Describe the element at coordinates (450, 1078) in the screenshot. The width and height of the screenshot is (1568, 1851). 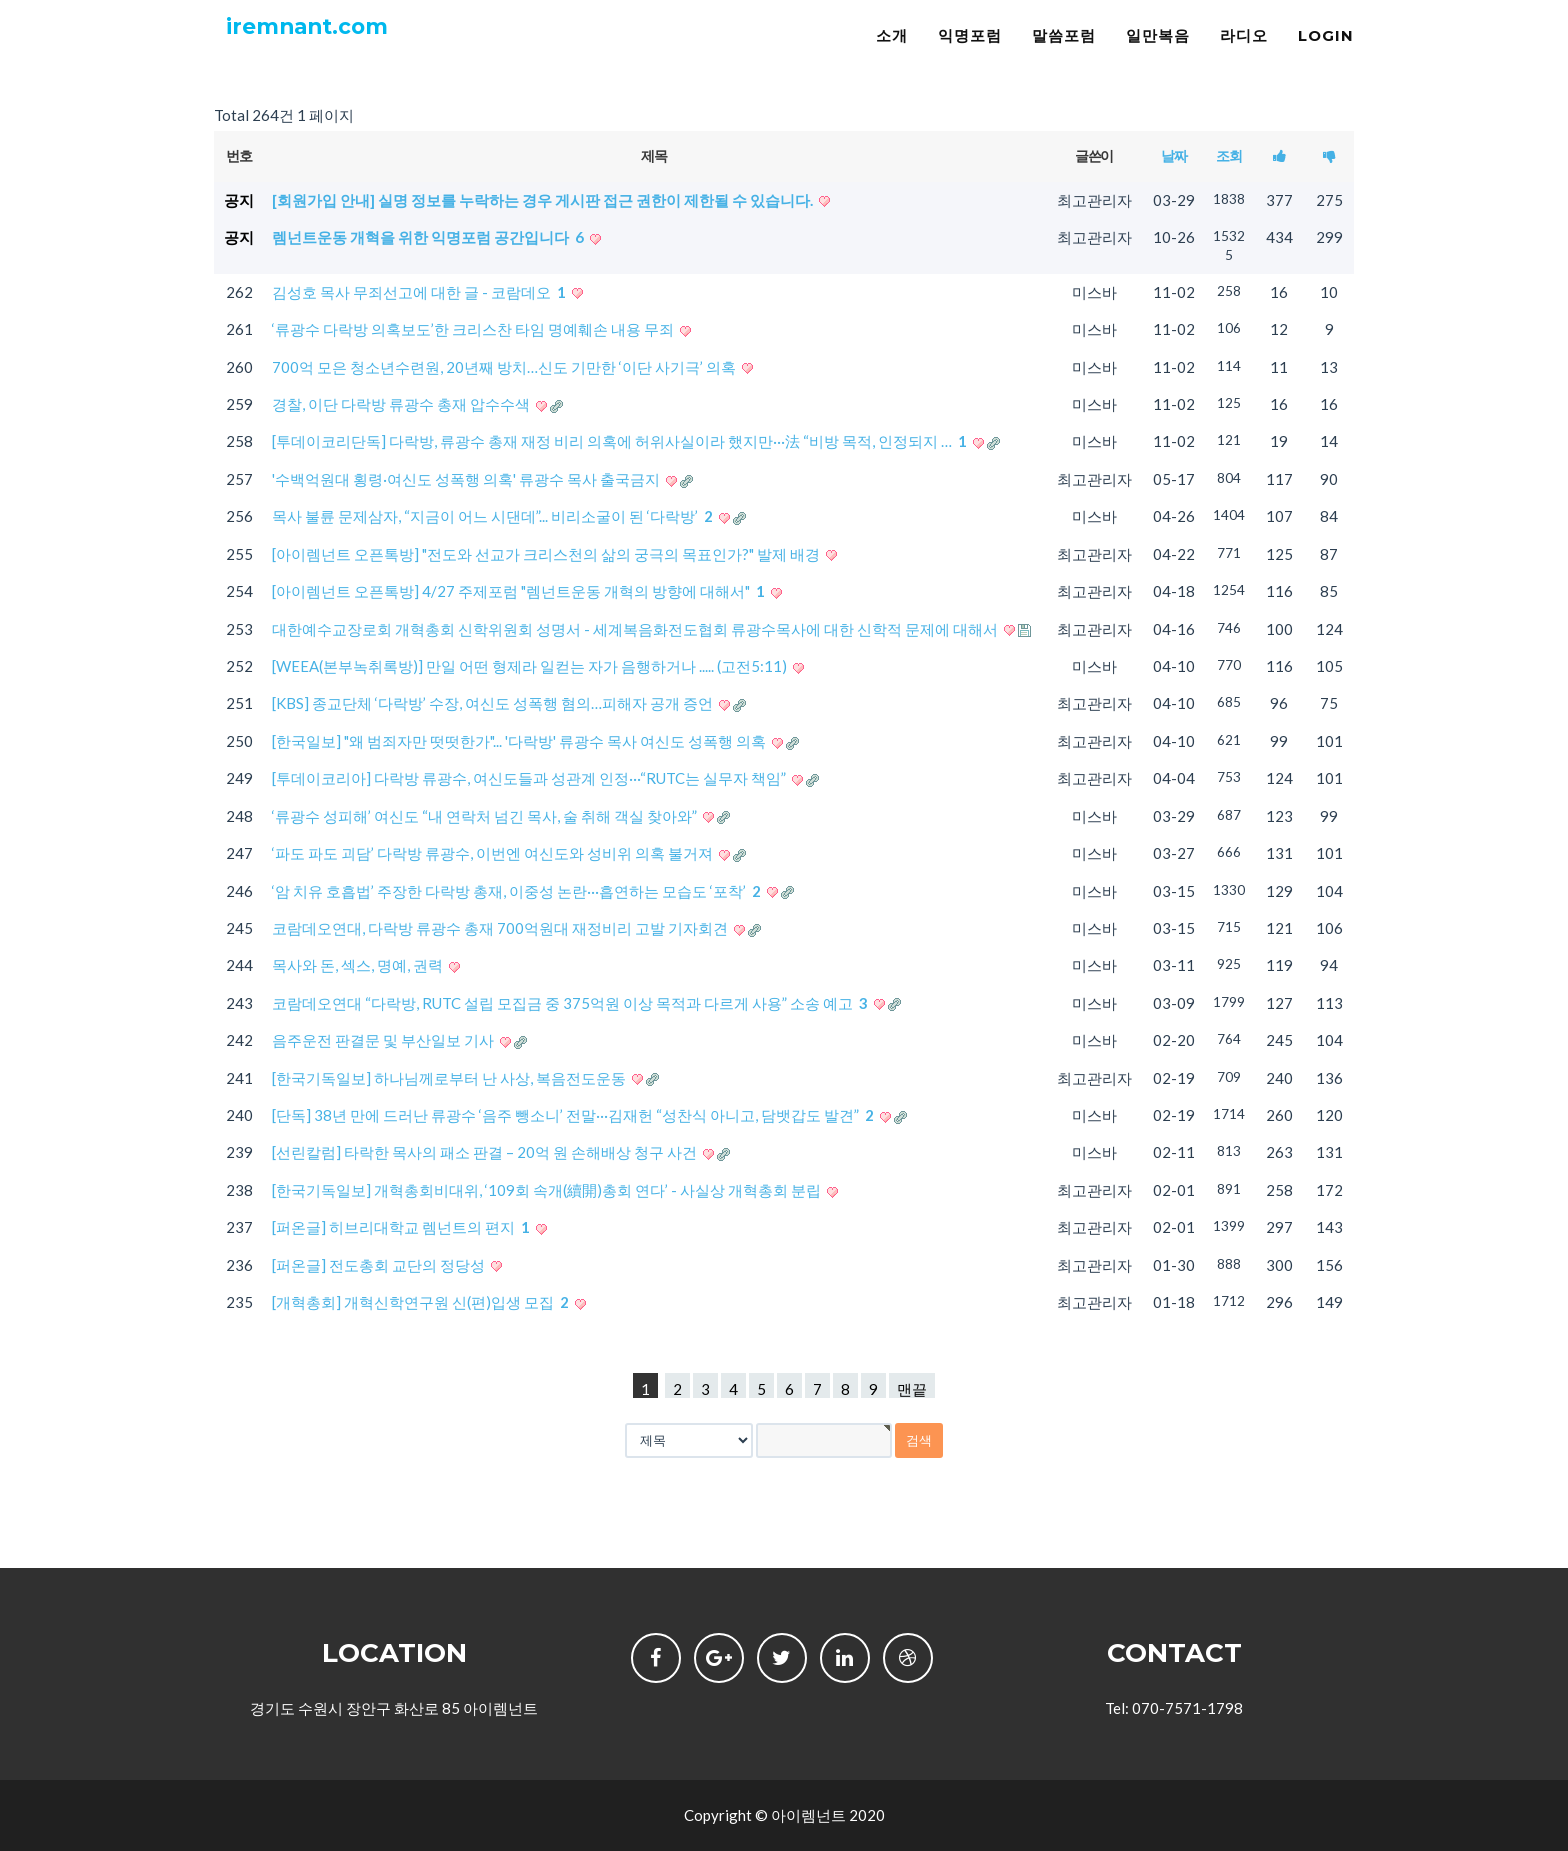
I see `[한국기독일보] 하나님께로부터 난 사상, 복음전도운동` at that location.